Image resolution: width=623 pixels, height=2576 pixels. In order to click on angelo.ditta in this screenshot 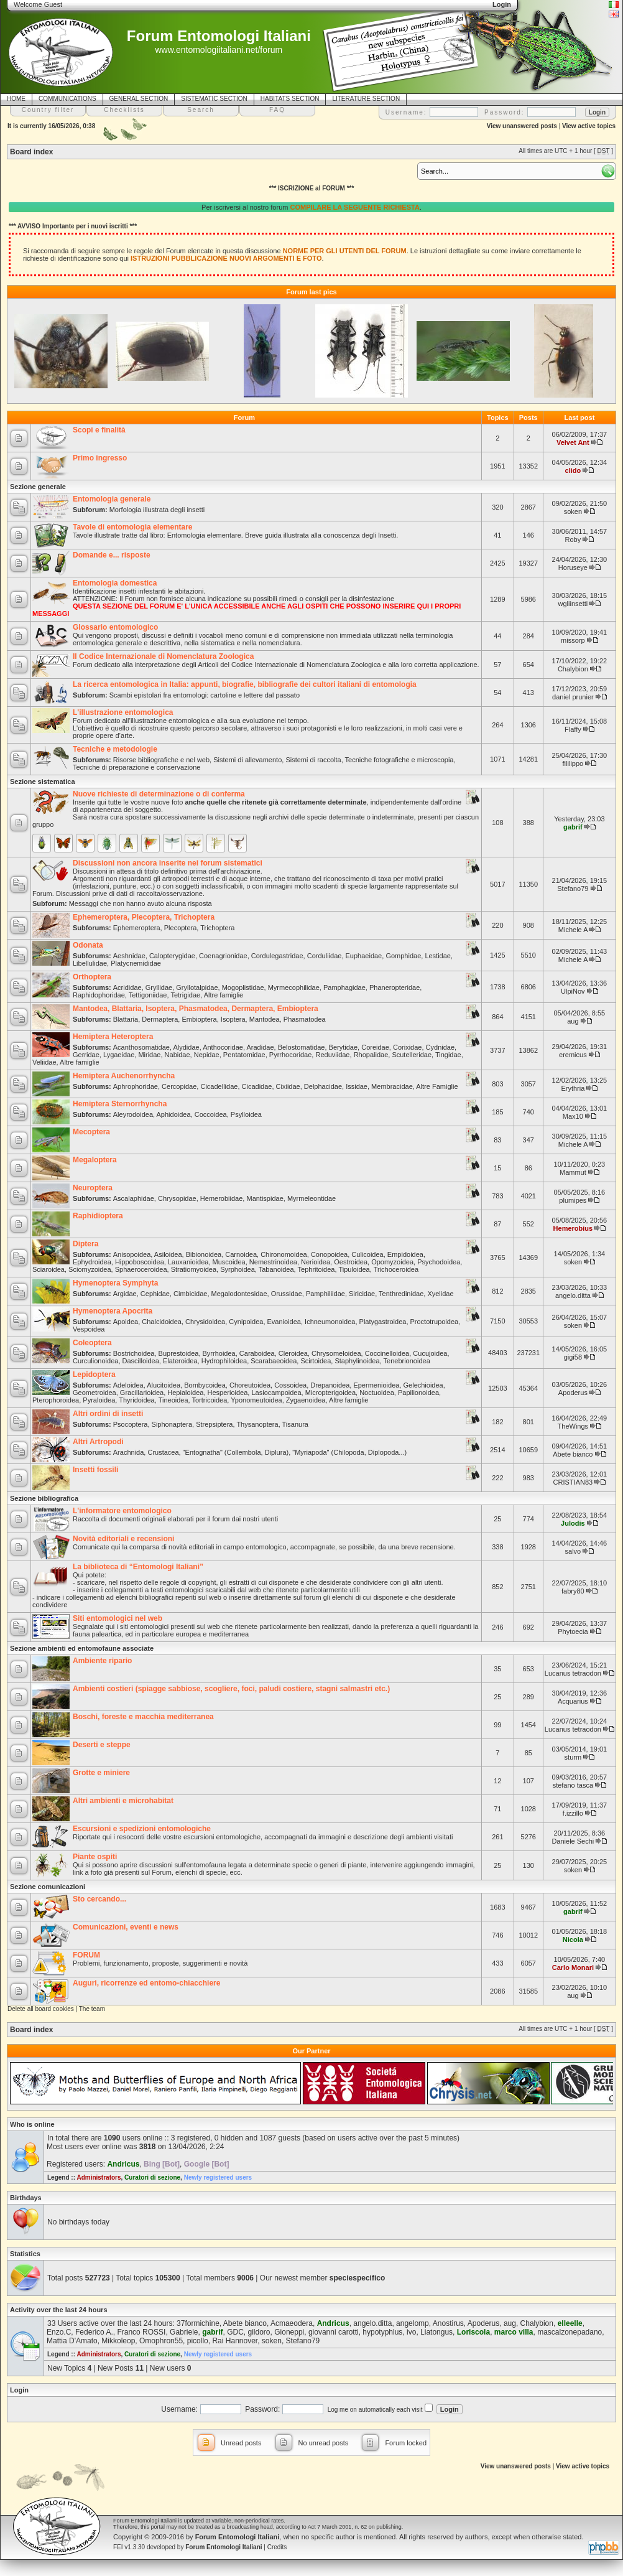, I will do `click(573, 1295)`.